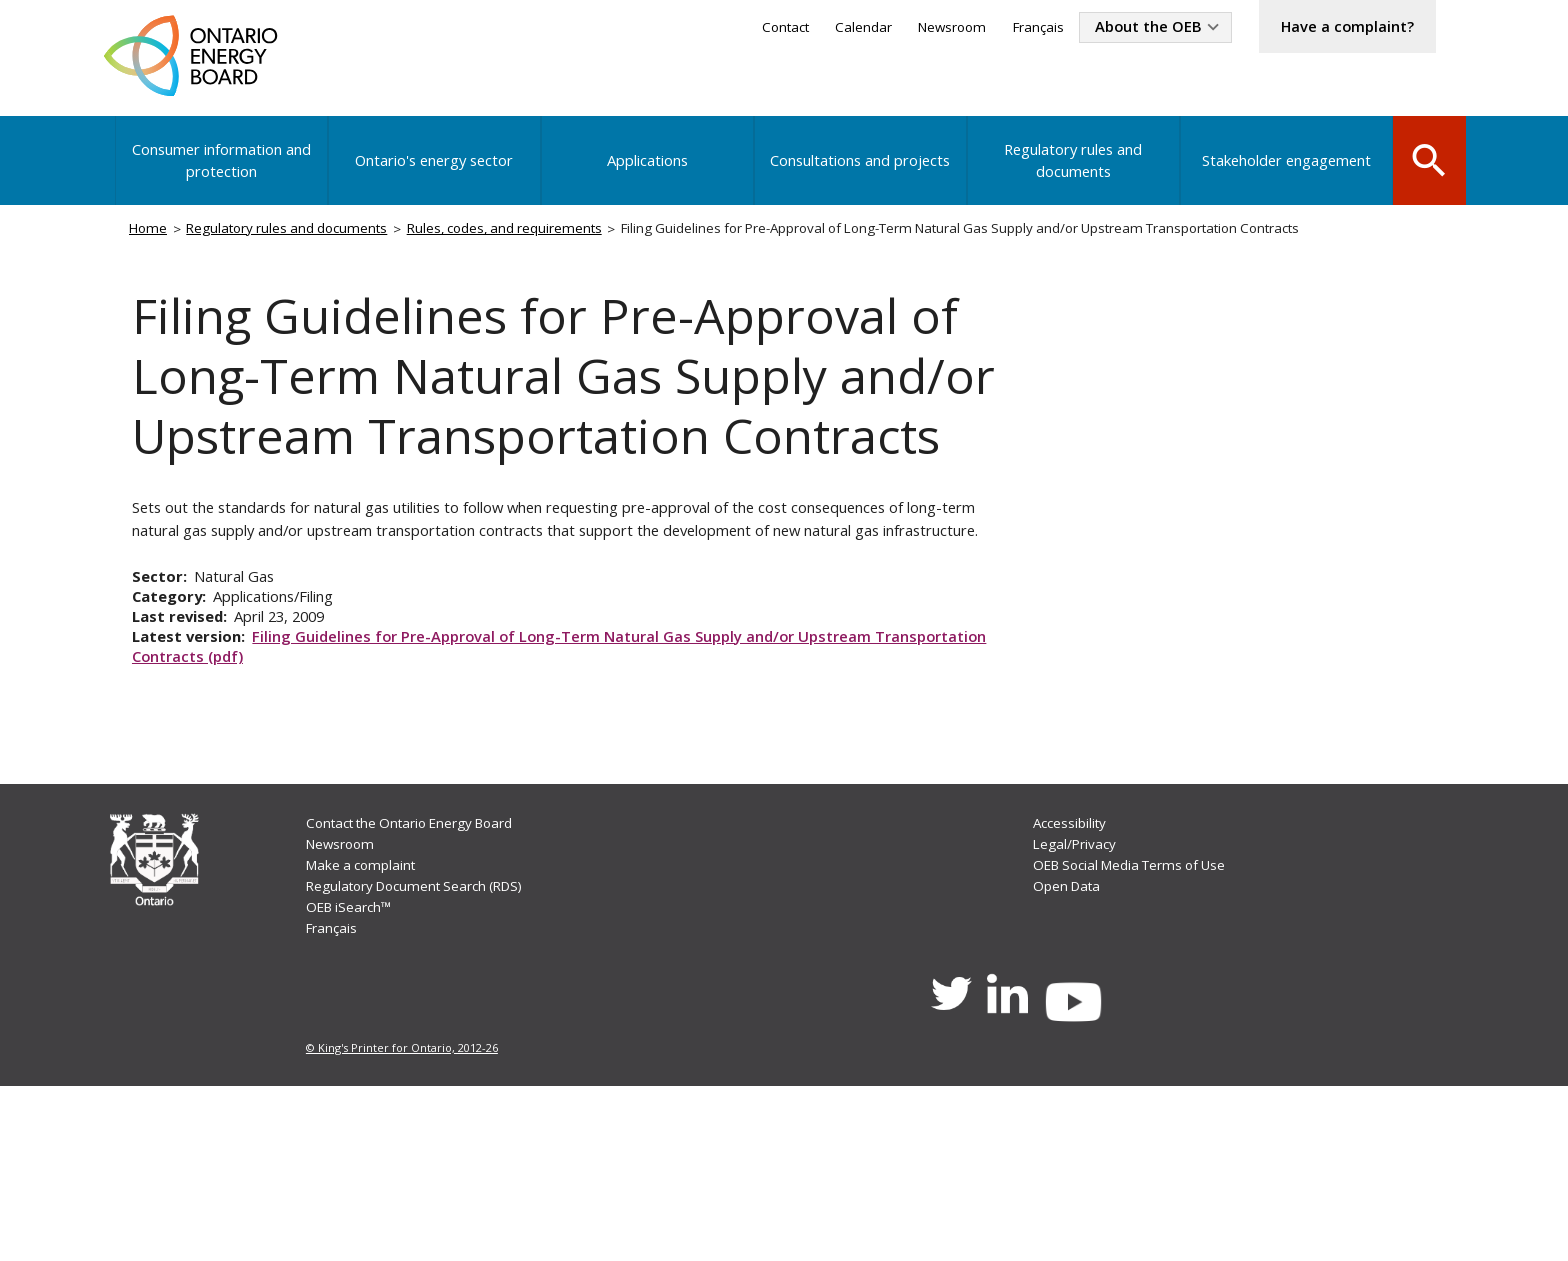  What do you see at coordinates (913, 28) in the screenshot?
I see `Newsroom` at bounding box center [913, 28].